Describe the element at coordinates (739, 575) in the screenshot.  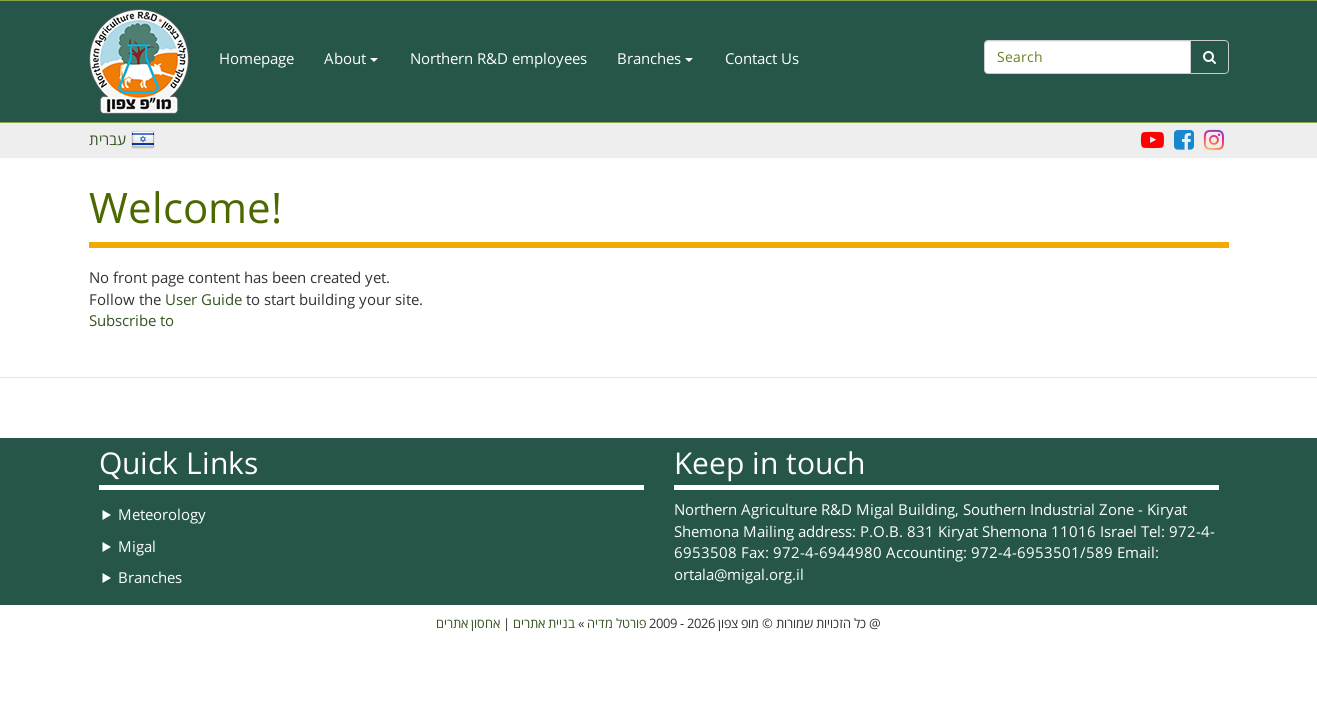
I see `ortala@migal.org.il` at that location.